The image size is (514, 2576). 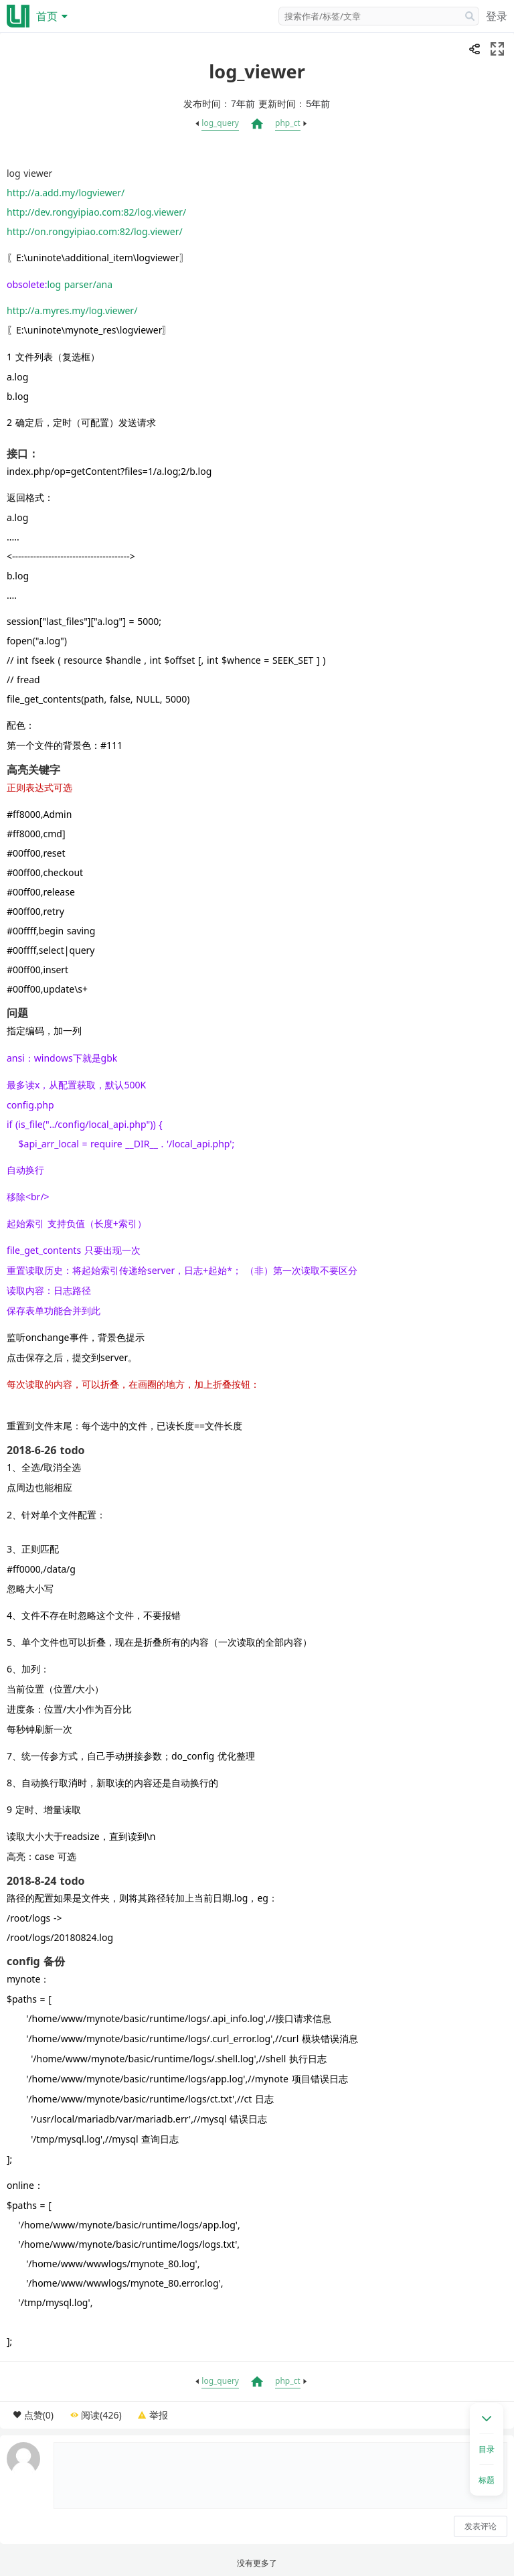 I want to click on log parser/ana, so click(x=81, y=284).